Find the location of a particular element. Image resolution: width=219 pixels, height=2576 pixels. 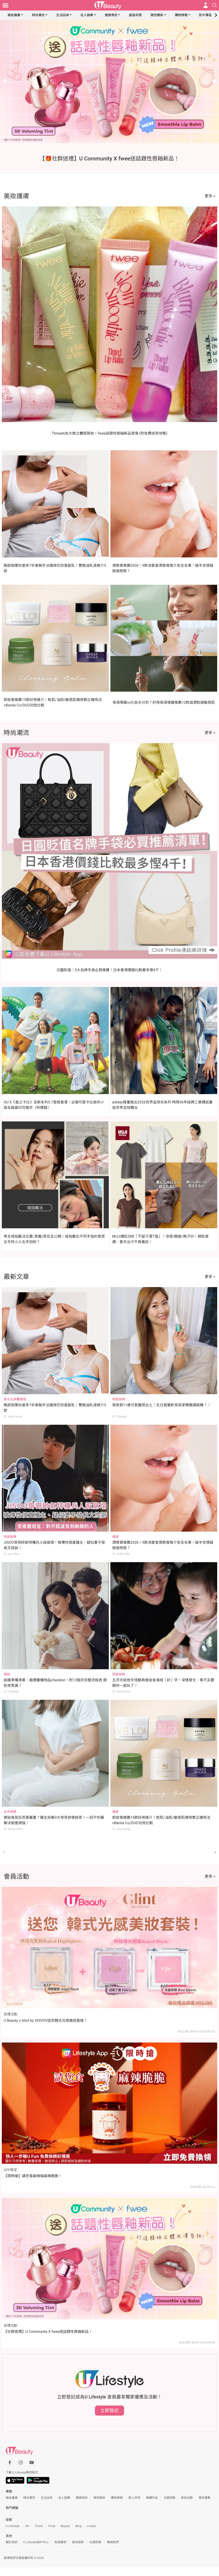

日圓貶值｜5大名牌手袋必買推薦！日本香港價錢比較最多慳4千！ is located at coordinates (109, 970).